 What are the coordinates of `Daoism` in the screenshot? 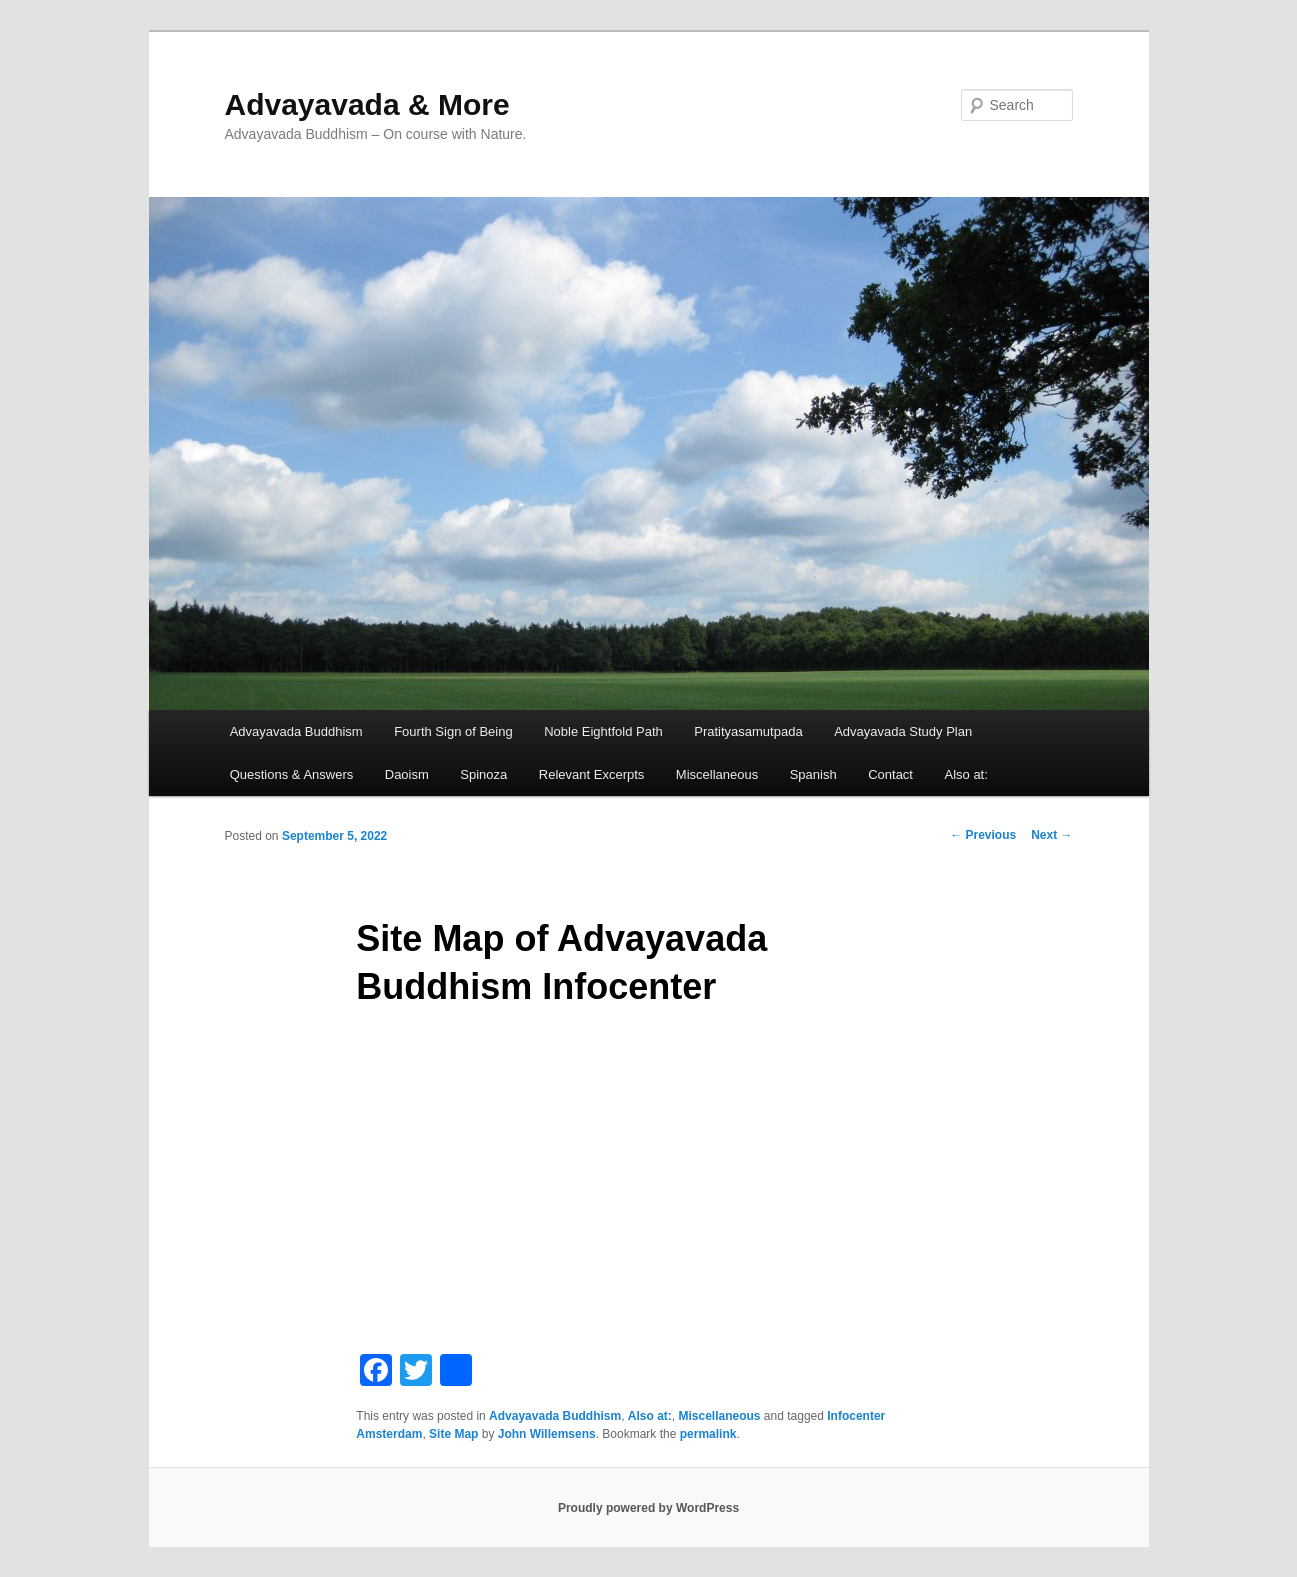 It's located at (407, 774).